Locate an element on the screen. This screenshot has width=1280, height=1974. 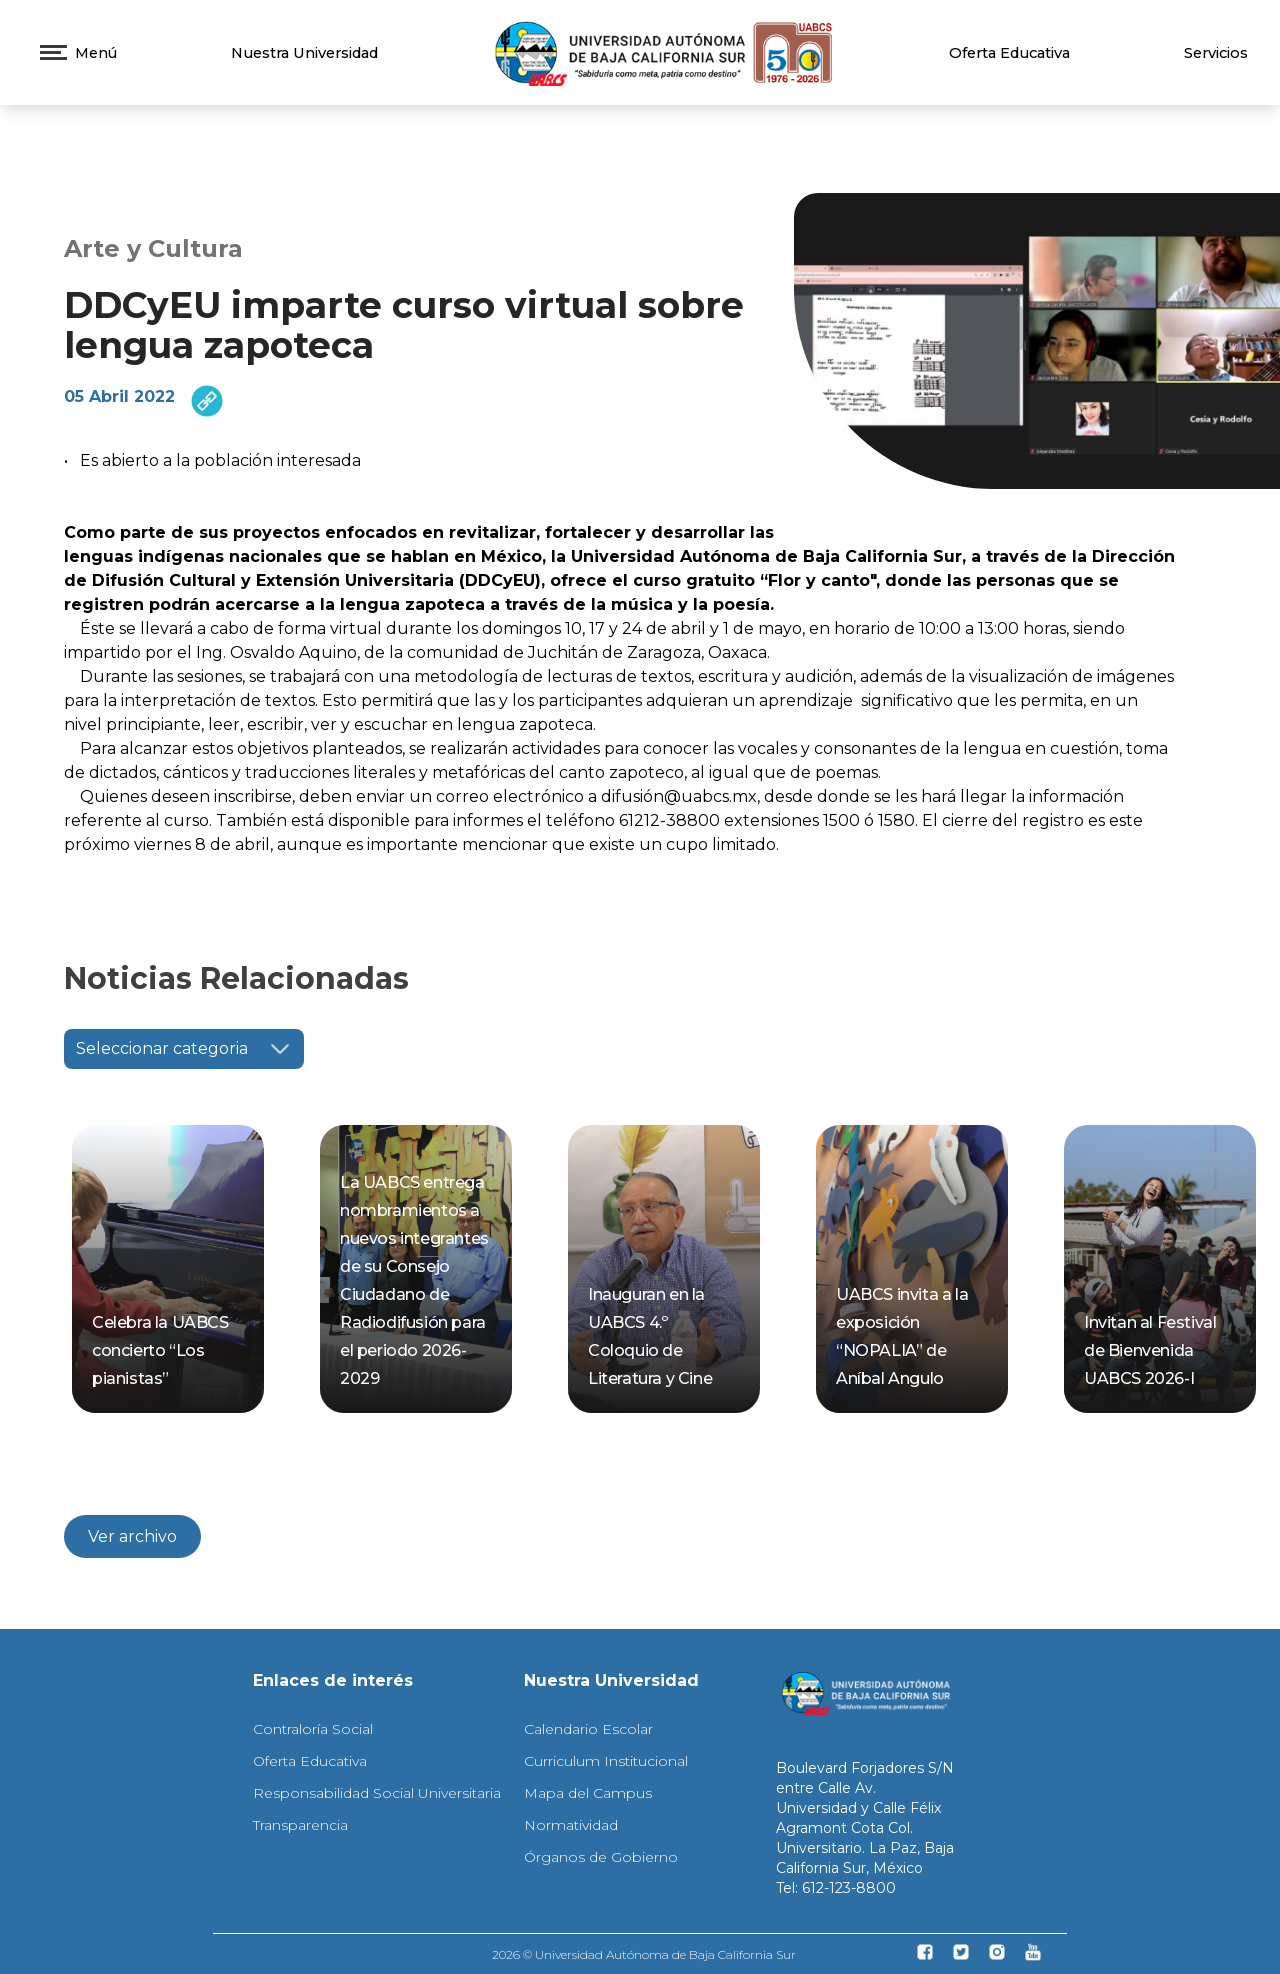
Transparencia is located at coordinates (300, 1825).